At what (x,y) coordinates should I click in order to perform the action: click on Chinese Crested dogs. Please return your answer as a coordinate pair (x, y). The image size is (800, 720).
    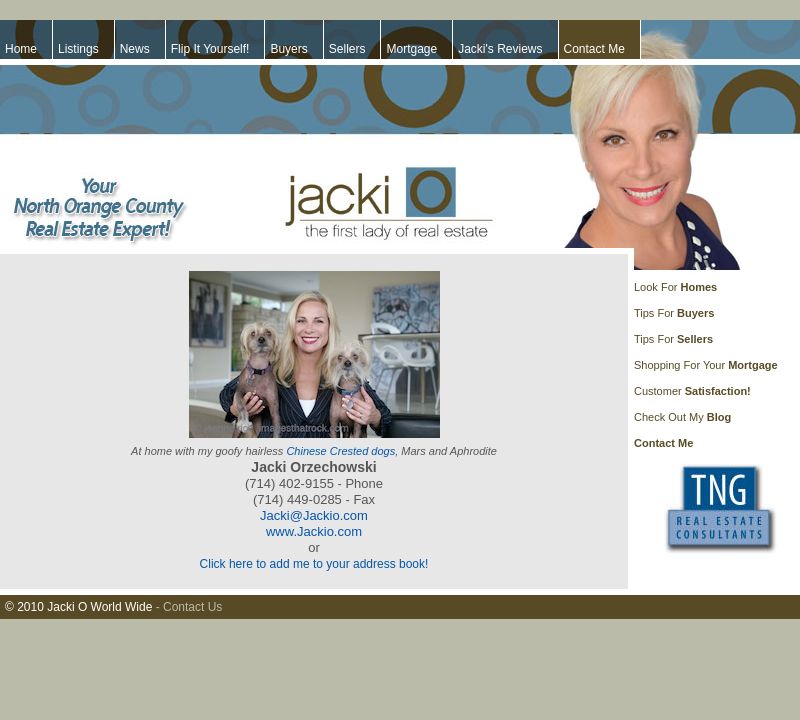
    Looking at the image, I should click on (340, 451).